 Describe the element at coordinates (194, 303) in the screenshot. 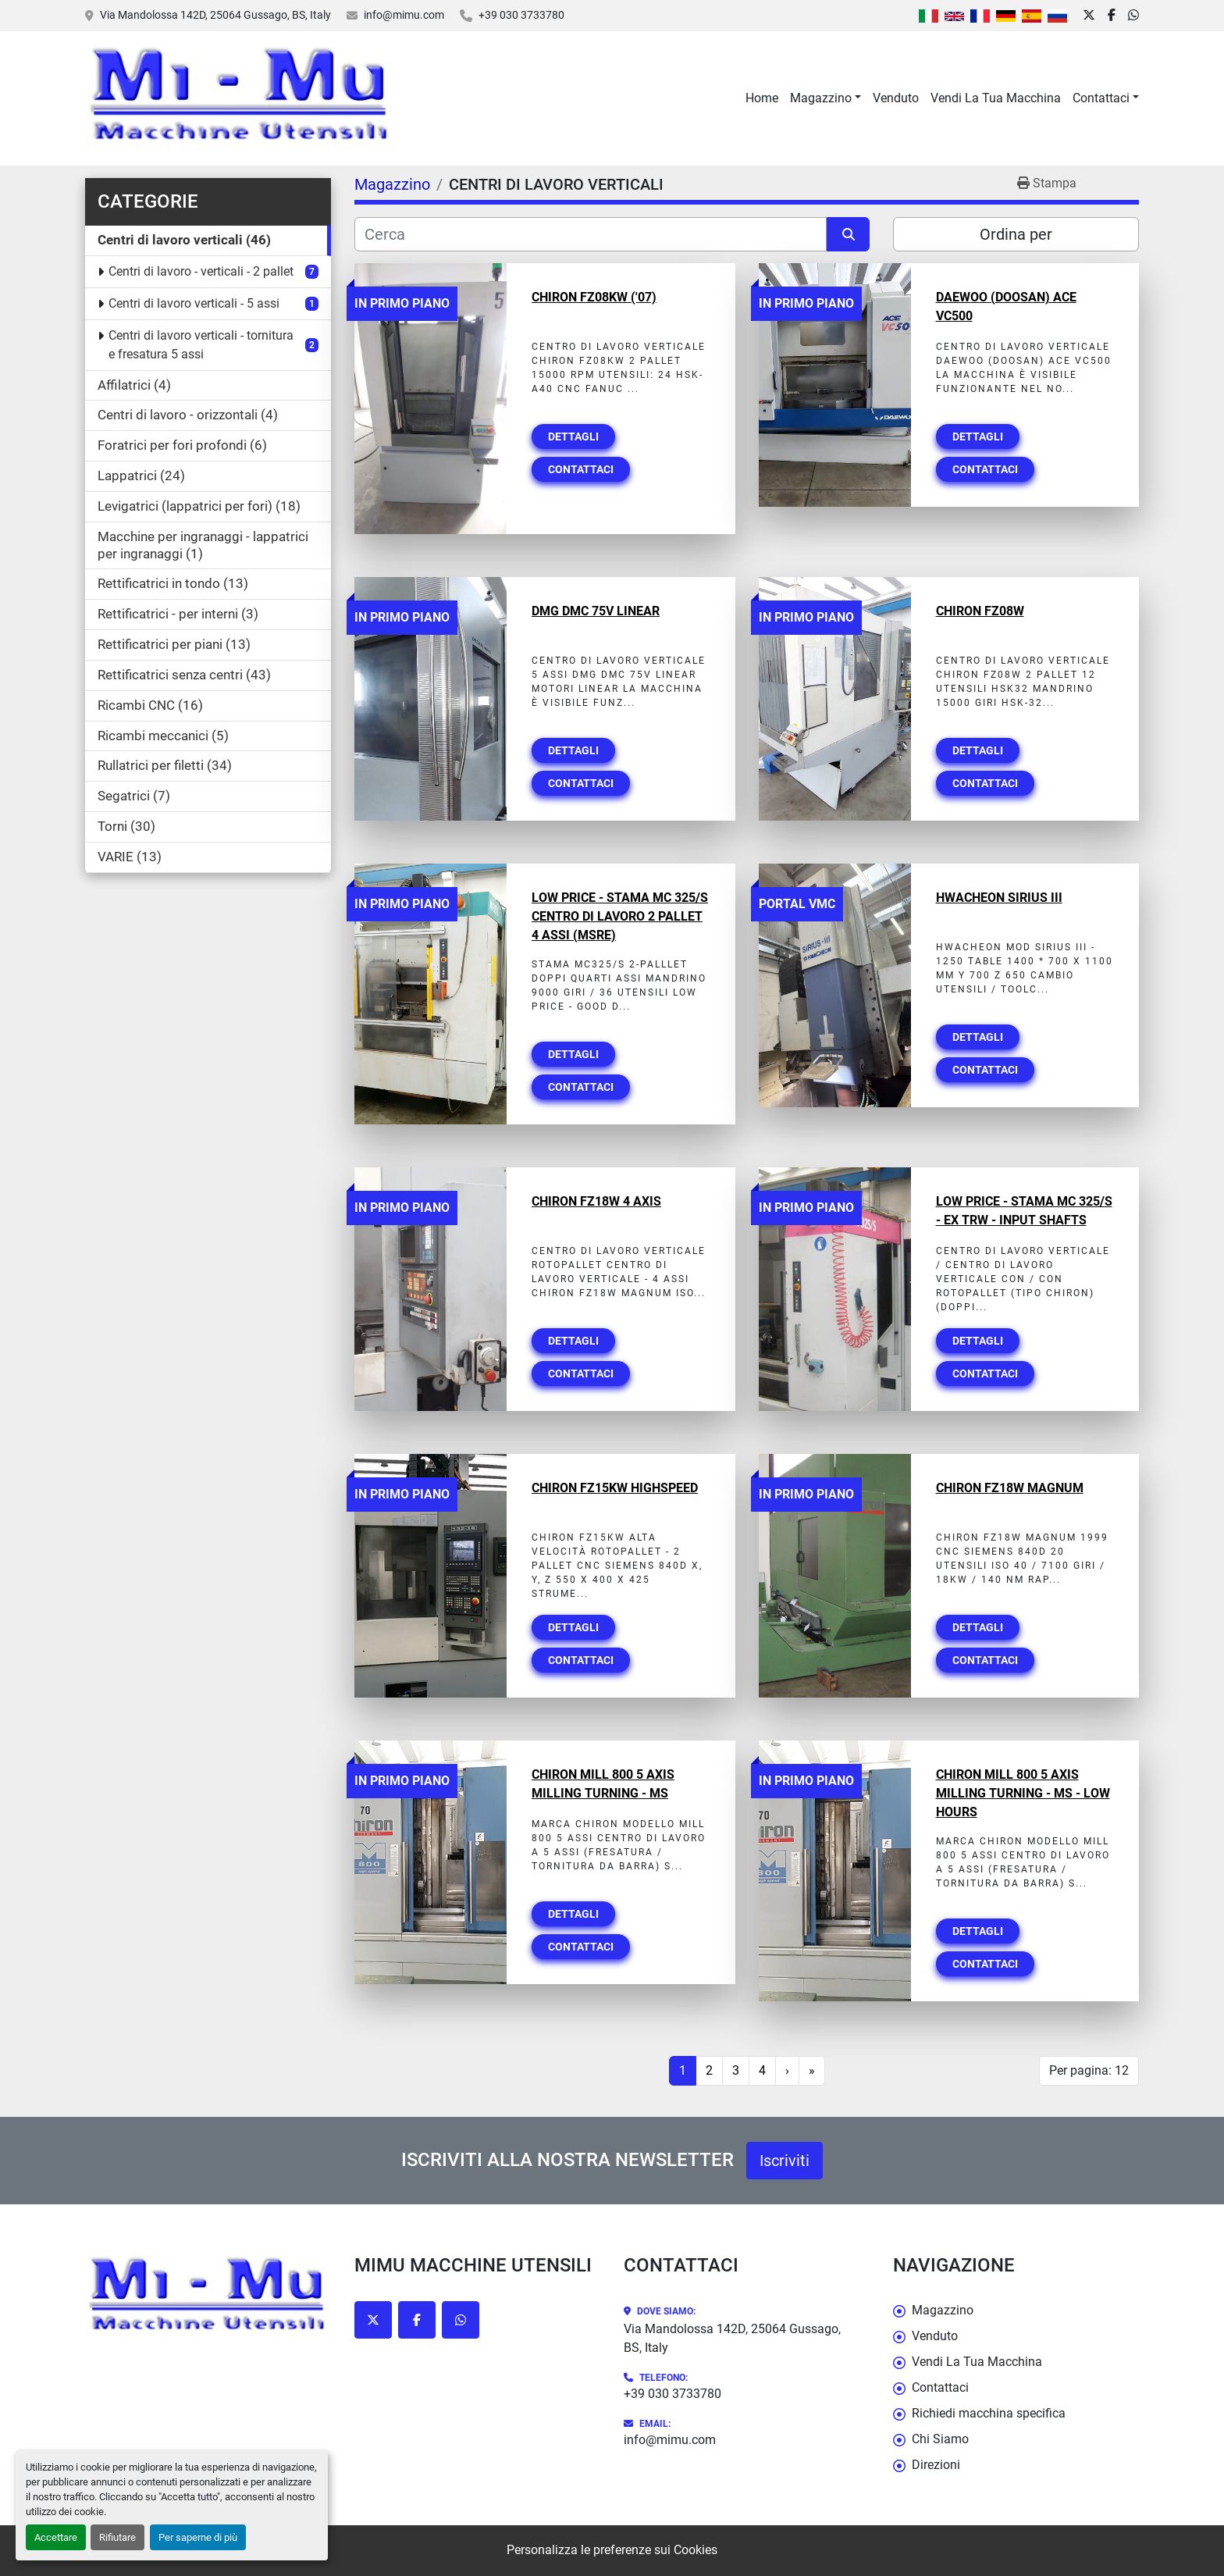

I see `Centri di lavoro verticali - 5 assi` at that location.